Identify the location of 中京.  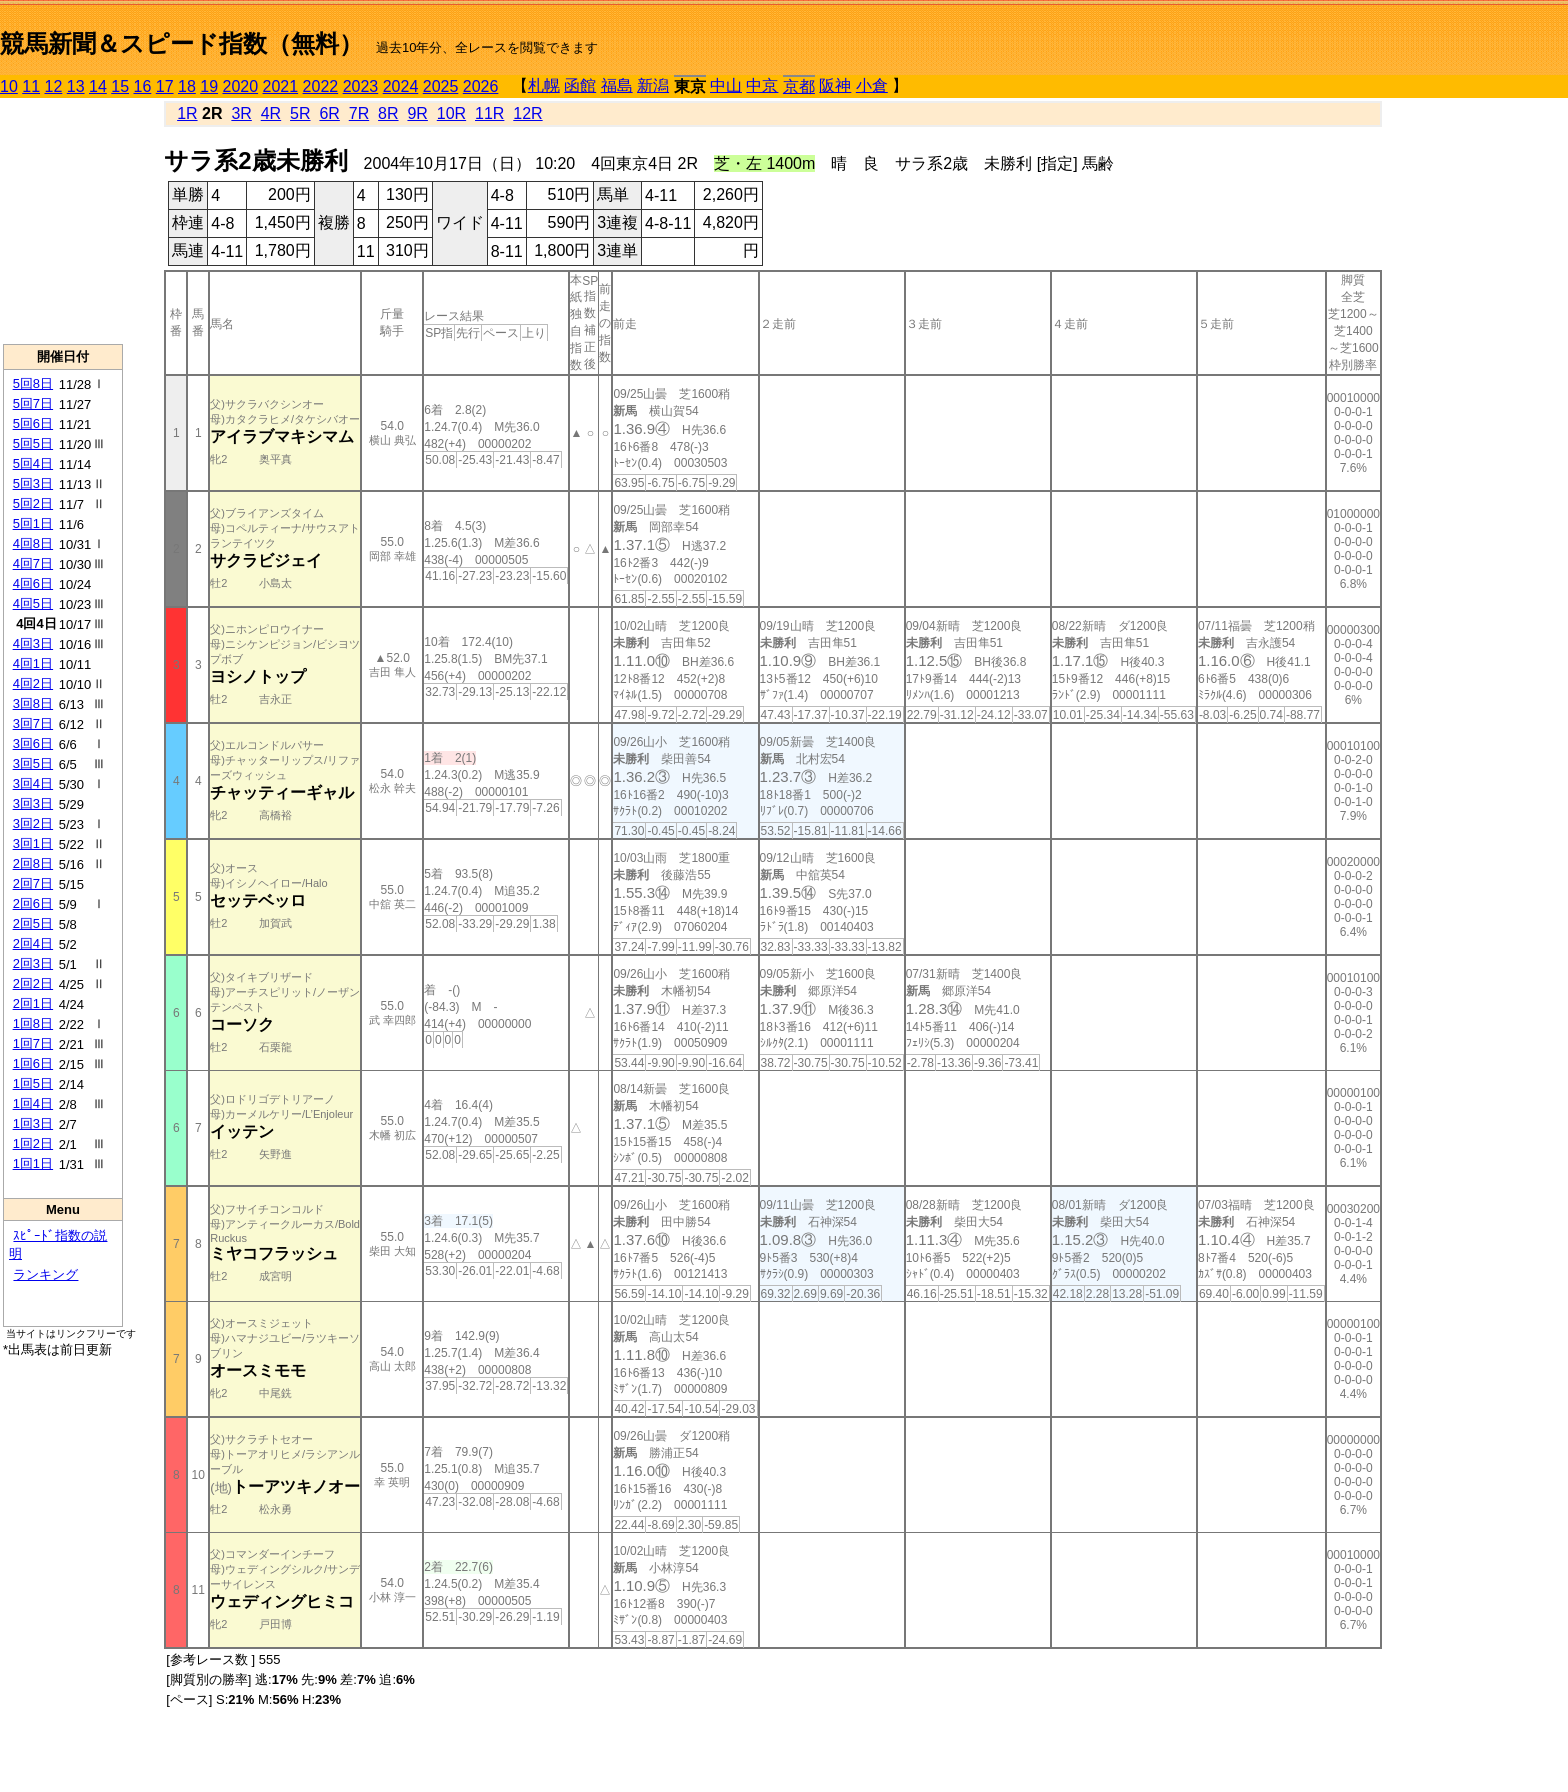
(762, 85).